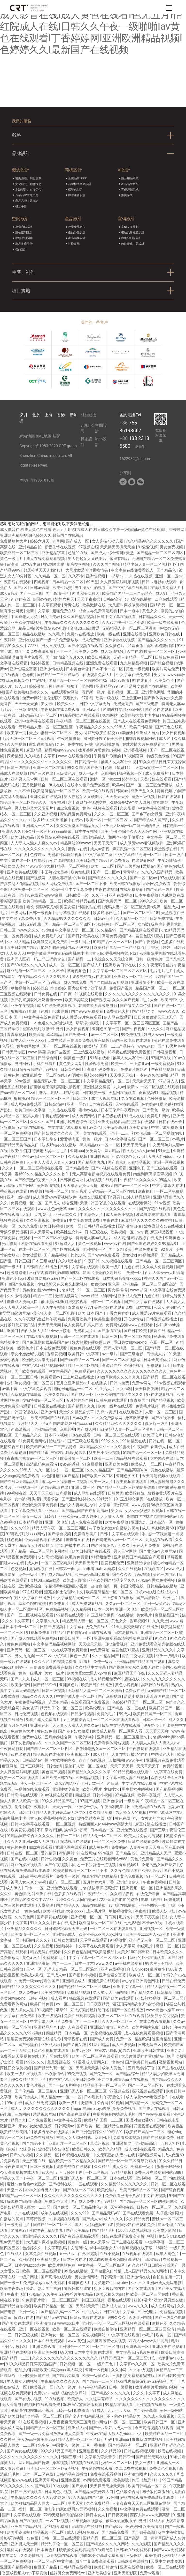 This screenshot has width=186, height=2576. What do you see at coordinates (16, 2352) in the screenshot?
I see `亚洲精品在线视频` at bounding box center [16, 2352].